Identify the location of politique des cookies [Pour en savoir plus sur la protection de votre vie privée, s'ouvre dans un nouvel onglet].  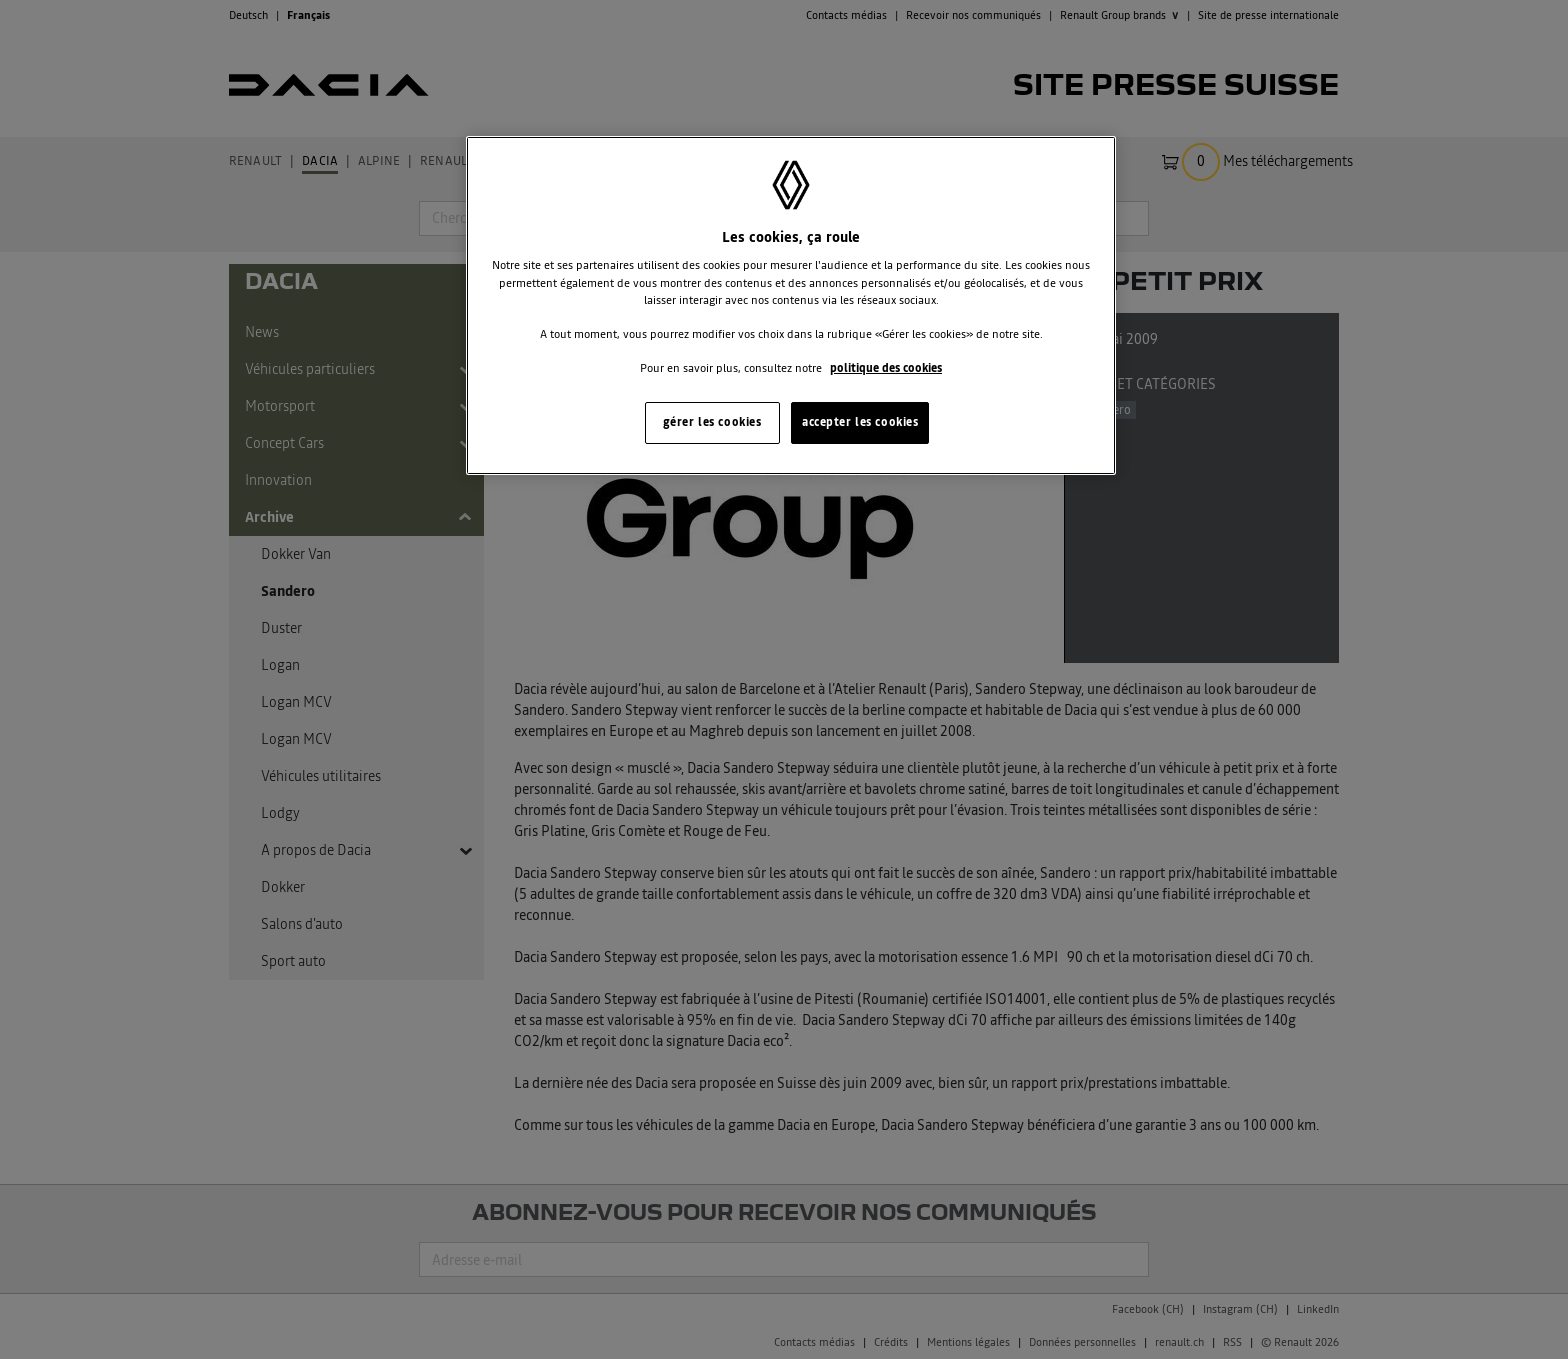
(886, 368).